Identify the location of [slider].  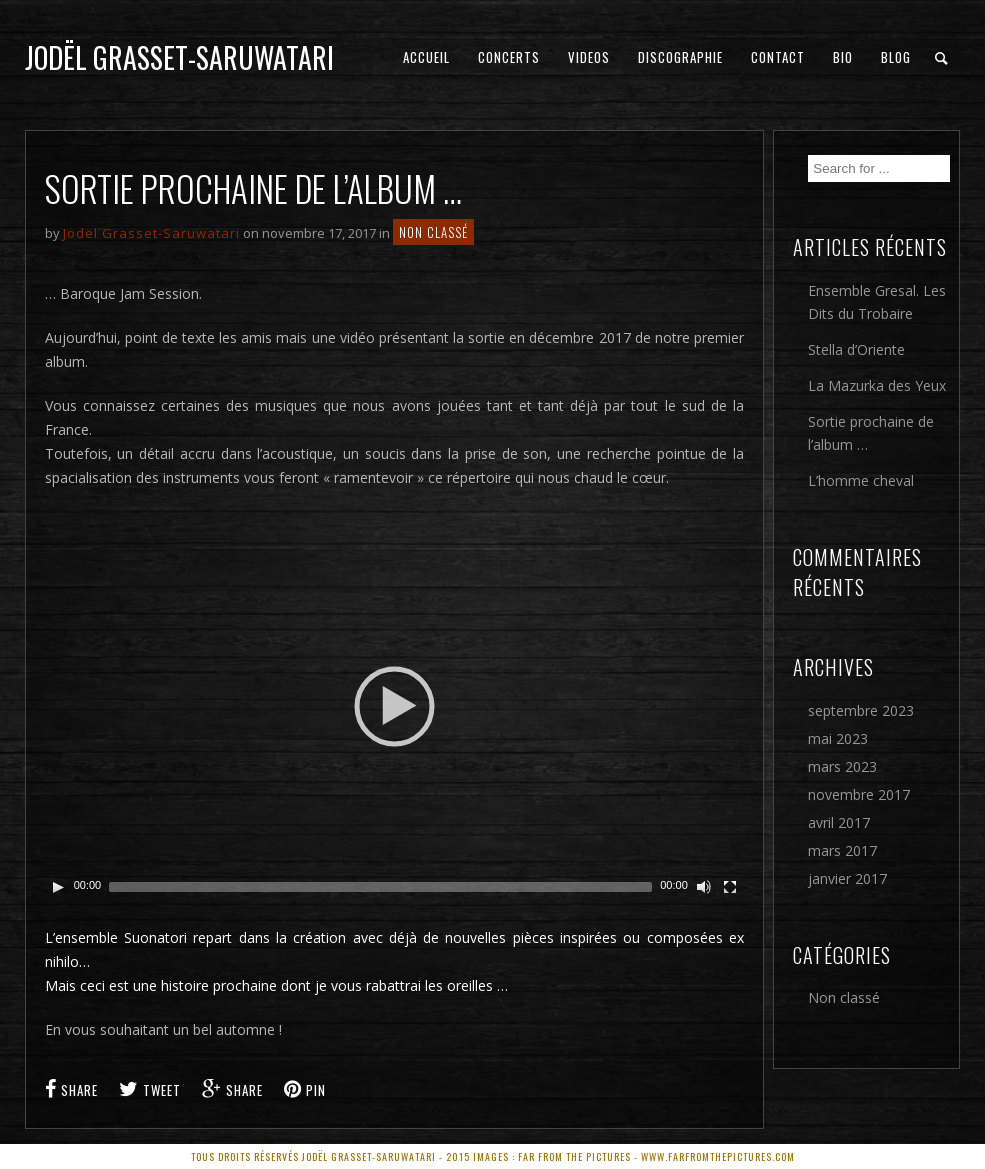
(380, 887).